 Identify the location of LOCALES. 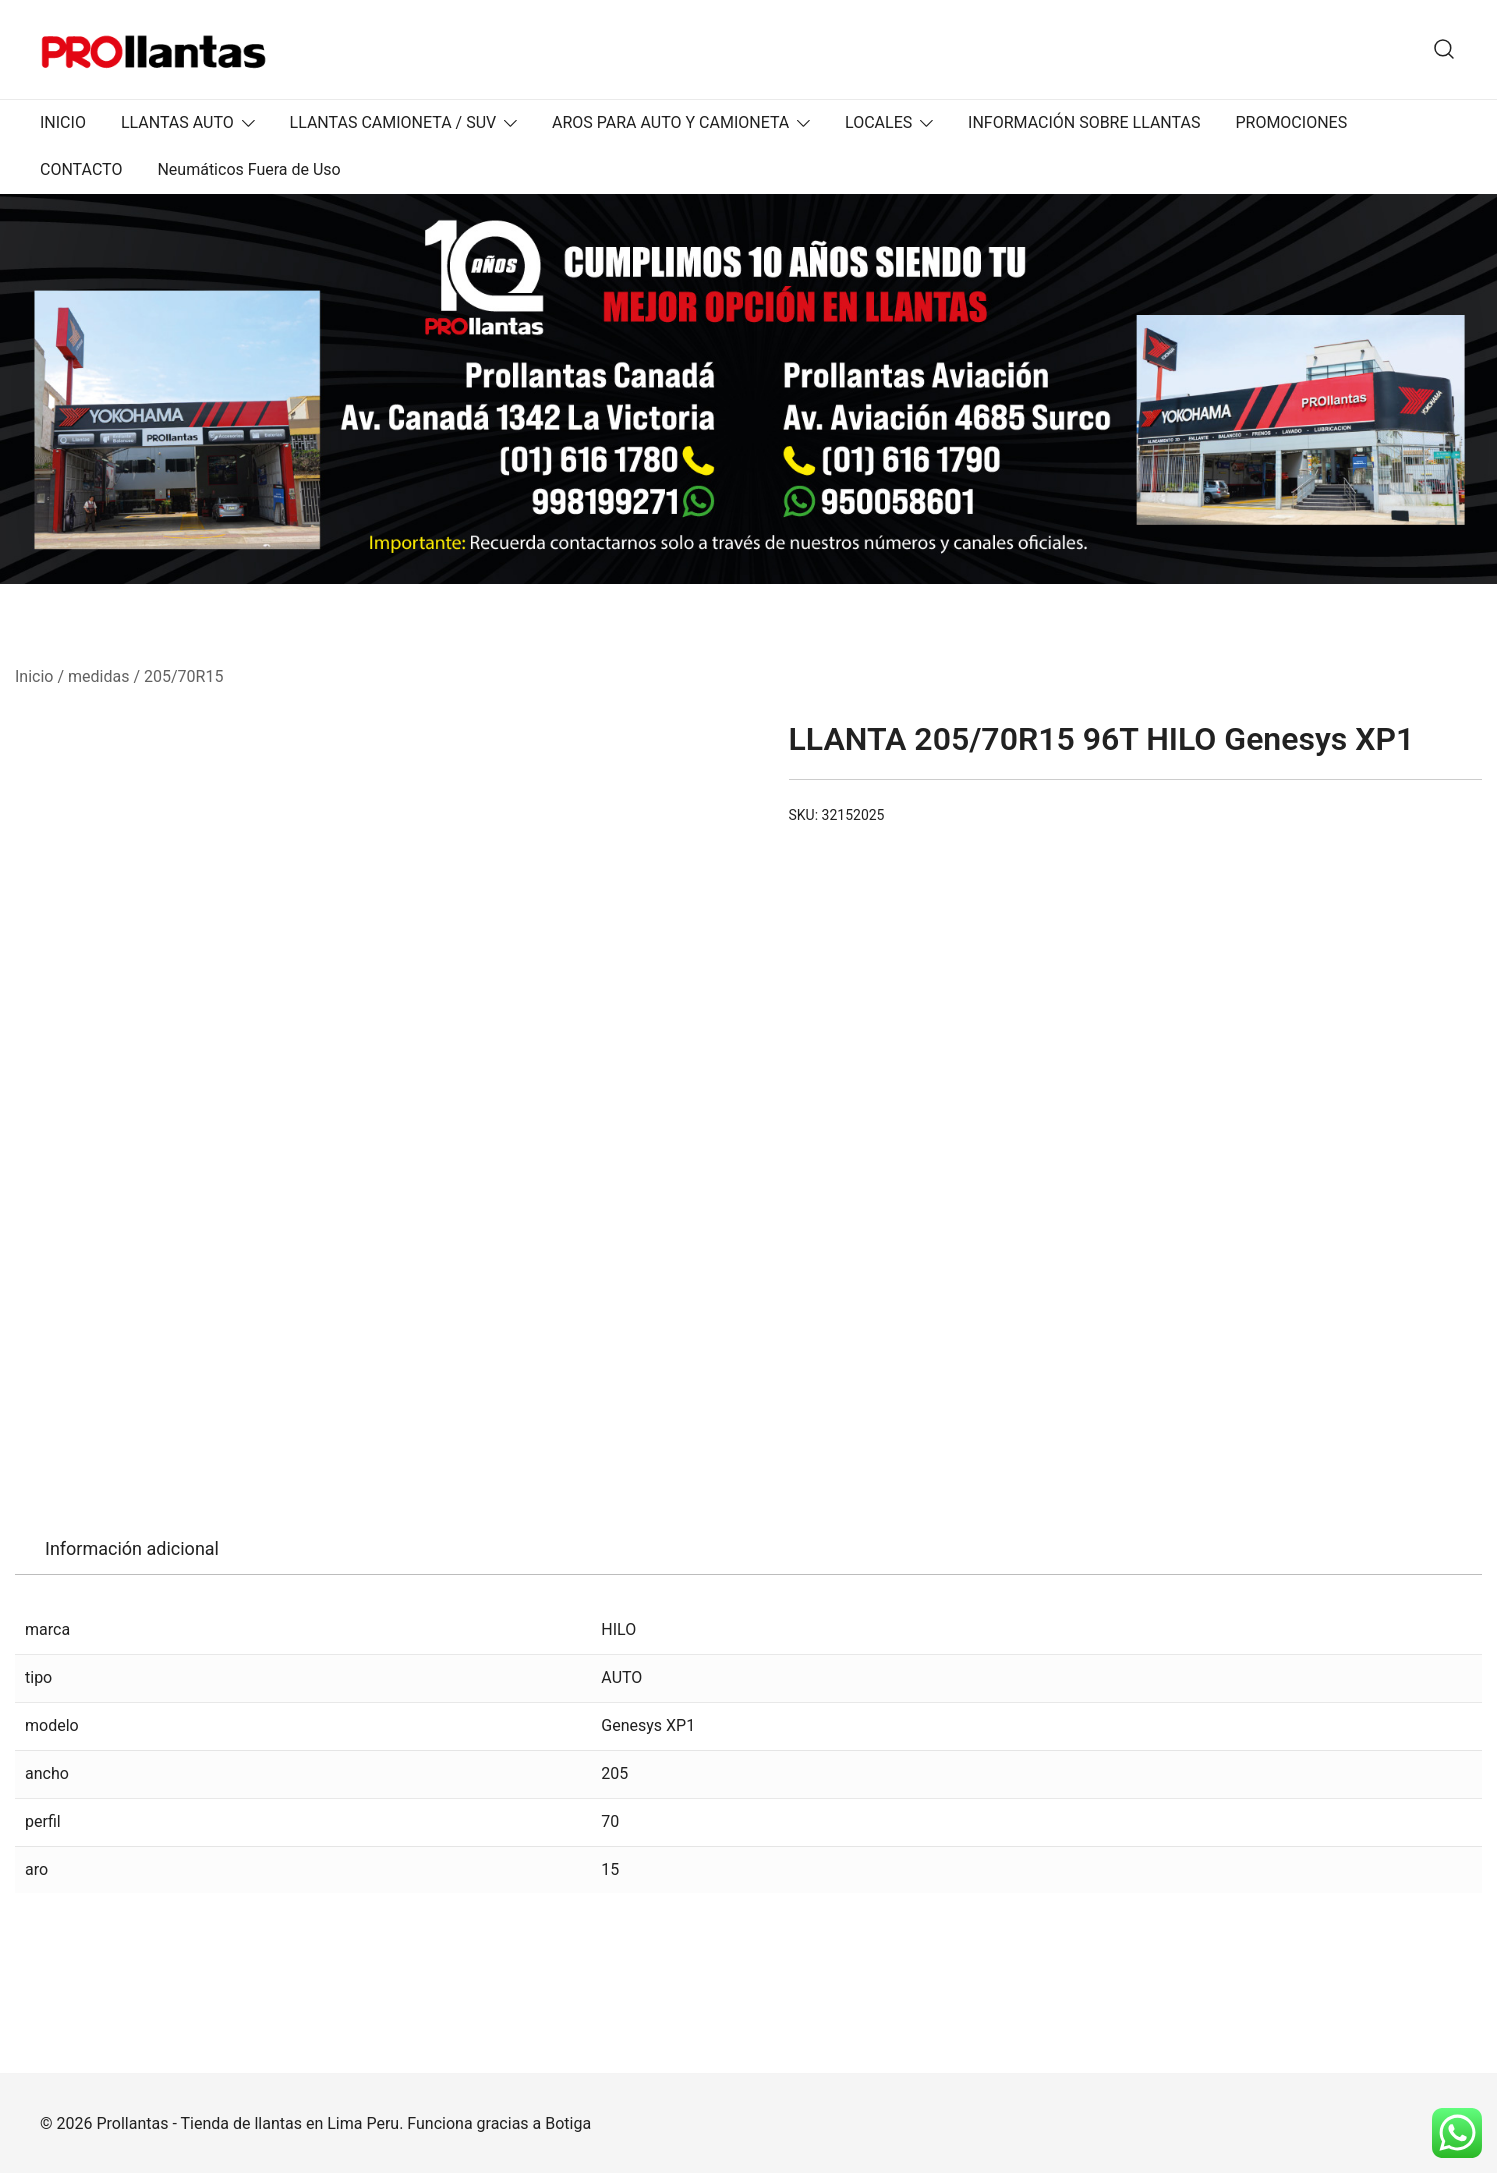
(878, 122).